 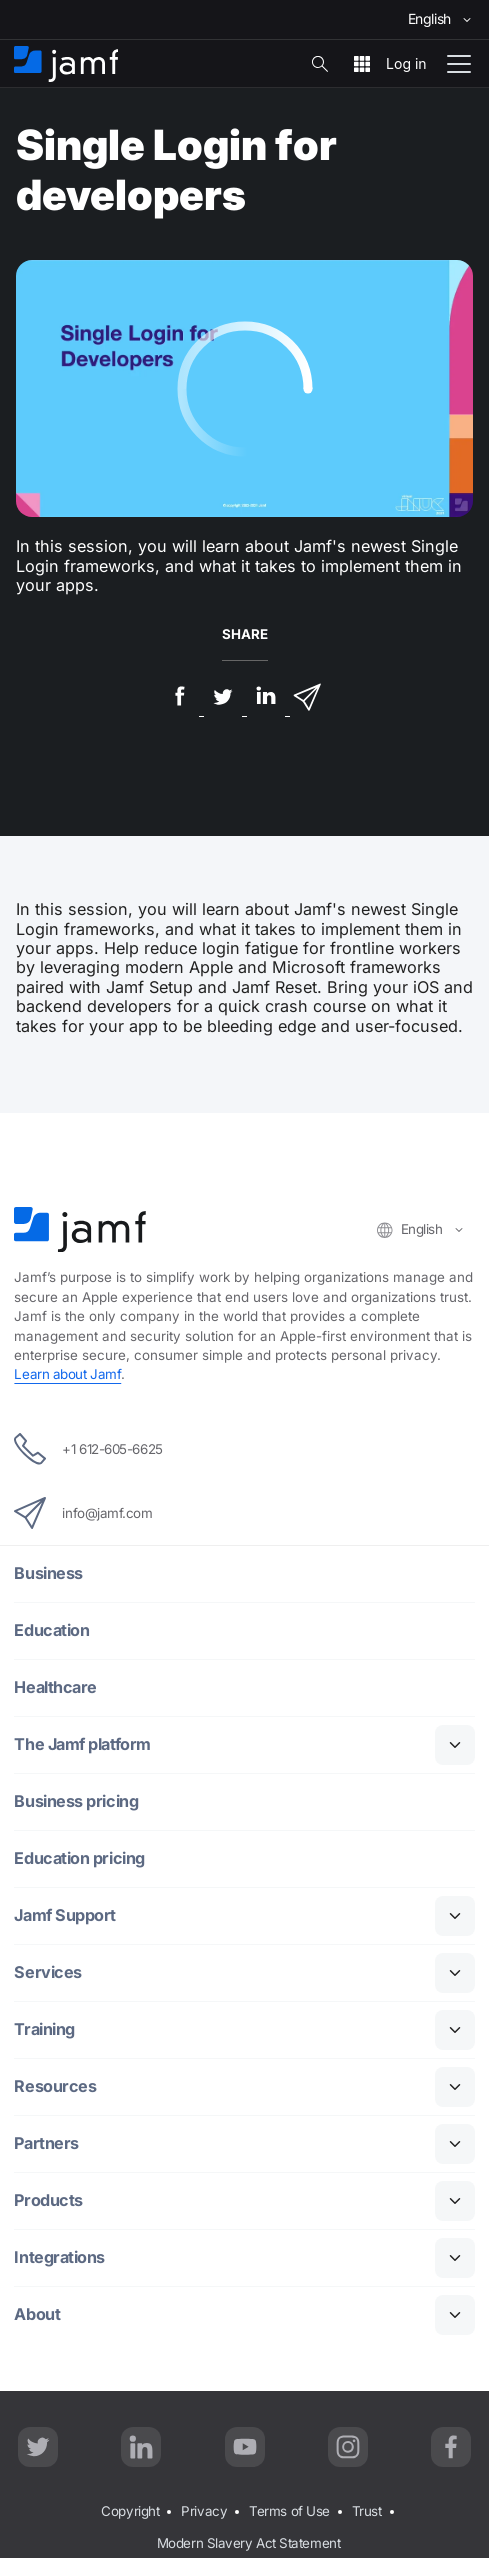 I want to click on About, so click(x=37, y=2314).